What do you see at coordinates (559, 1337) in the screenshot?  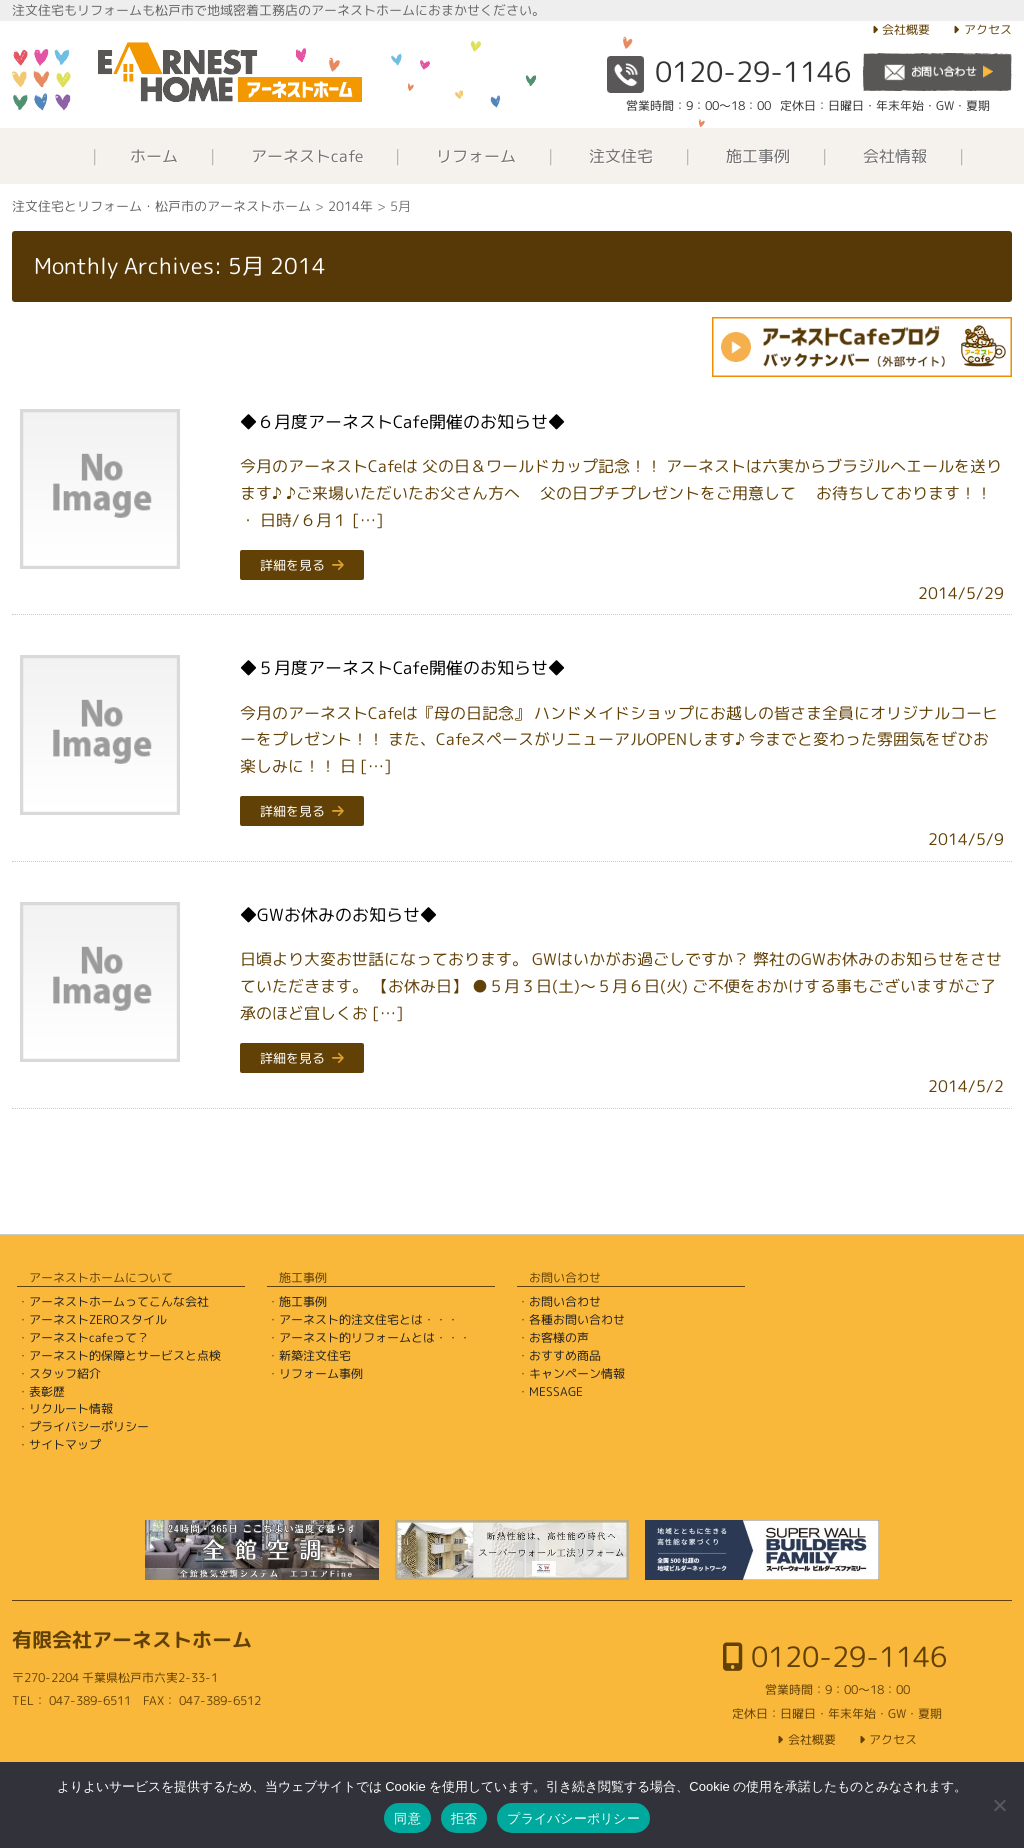 I see `お客様の声` at bounding box center [559, 1337].